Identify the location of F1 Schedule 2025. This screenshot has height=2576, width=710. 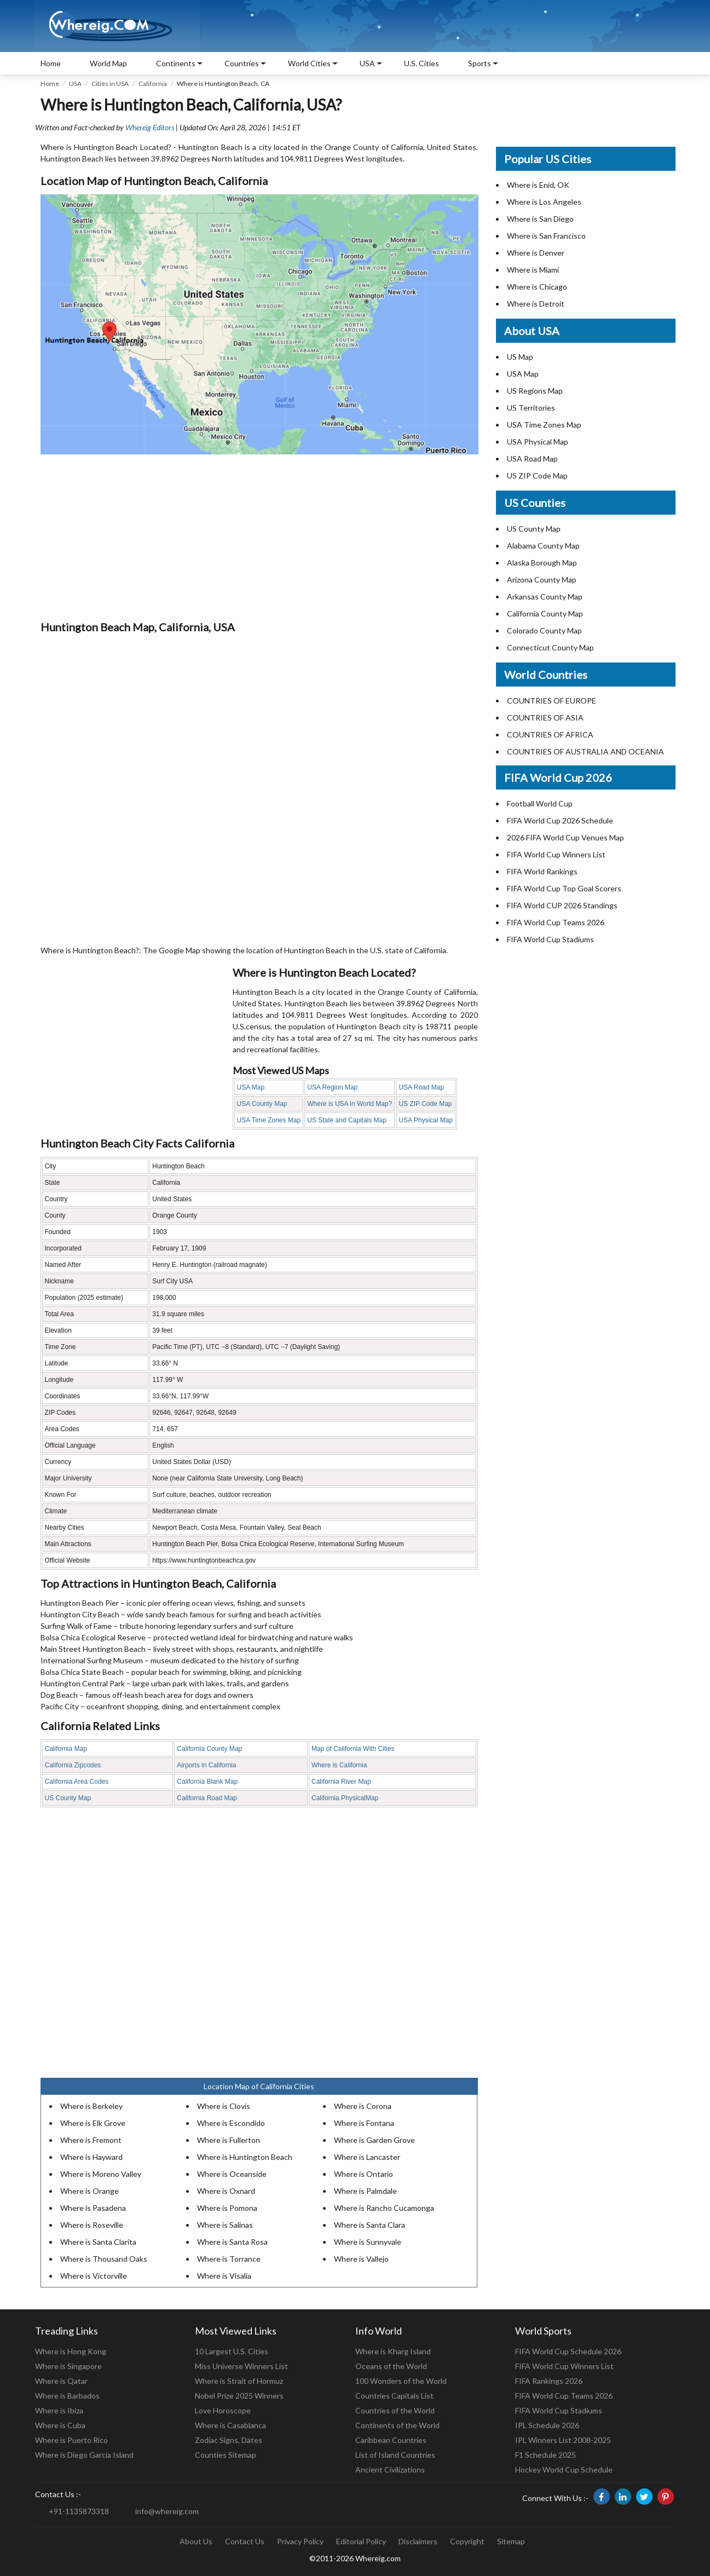
(545, 2454).